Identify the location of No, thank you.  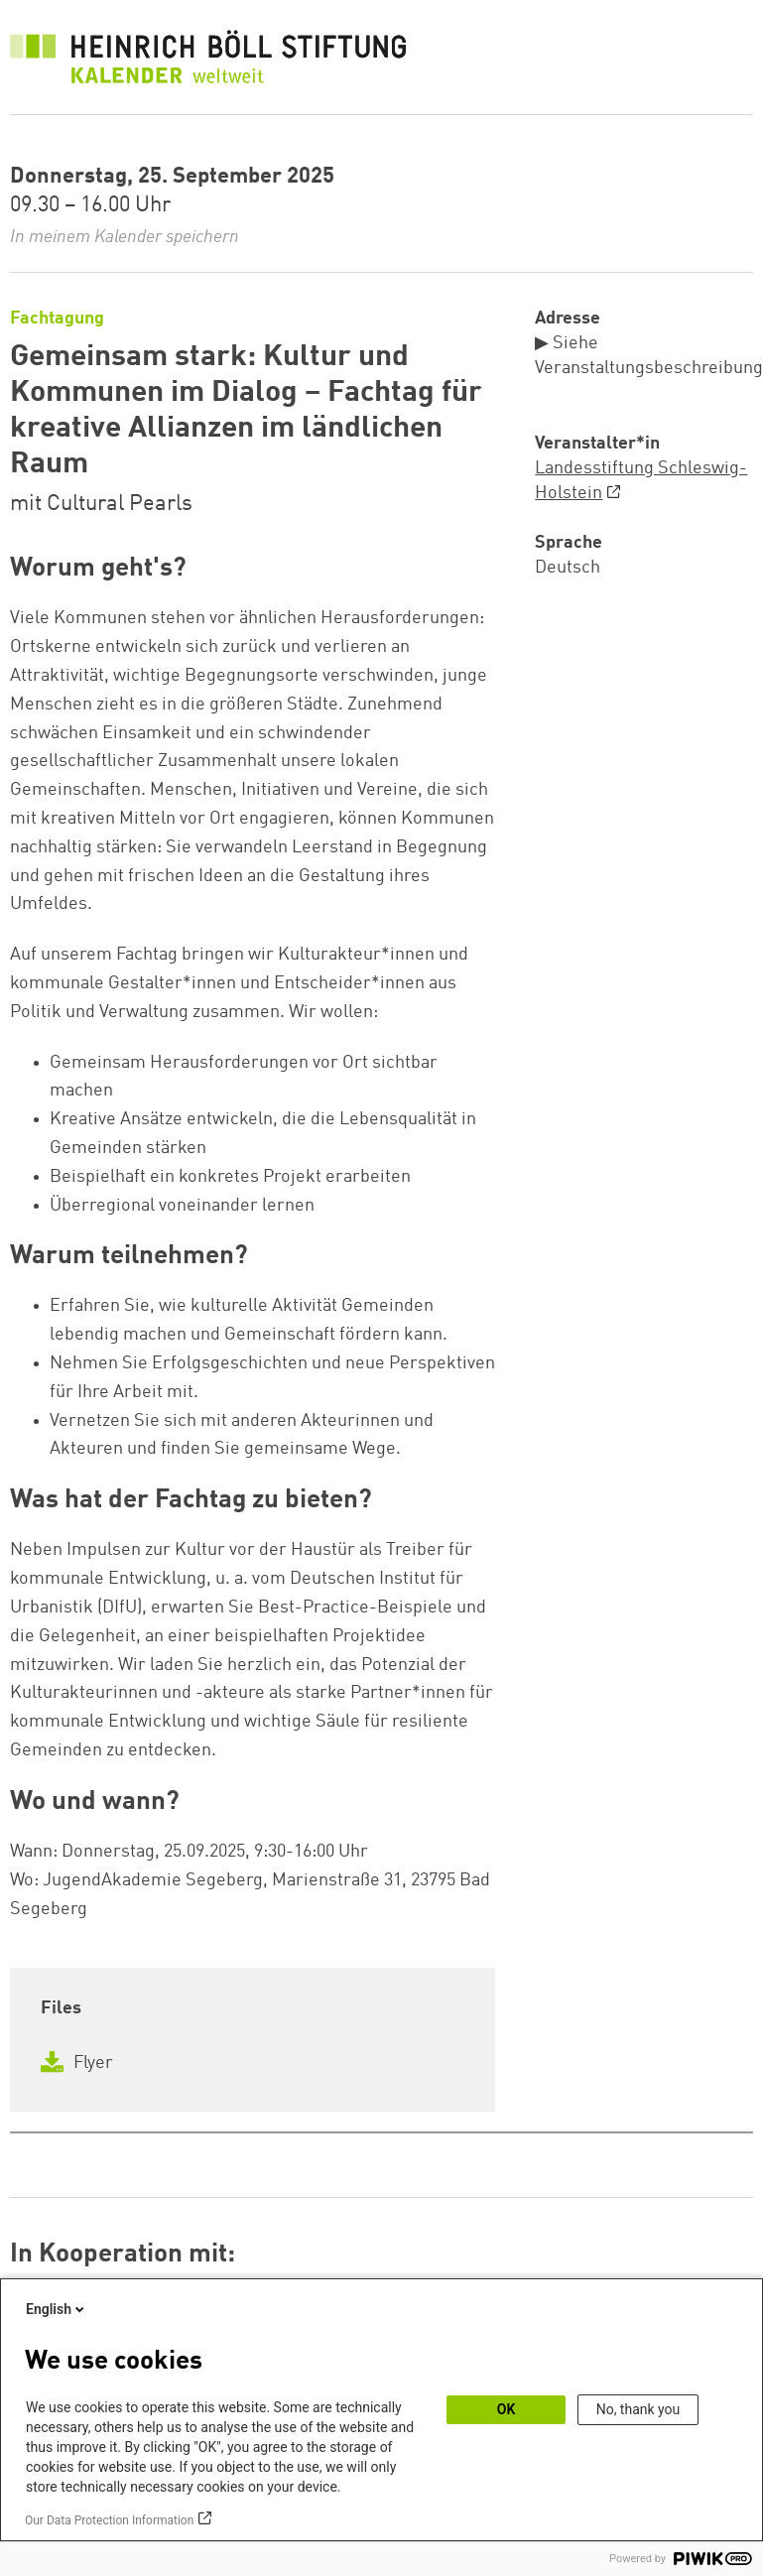
(638, 2409).